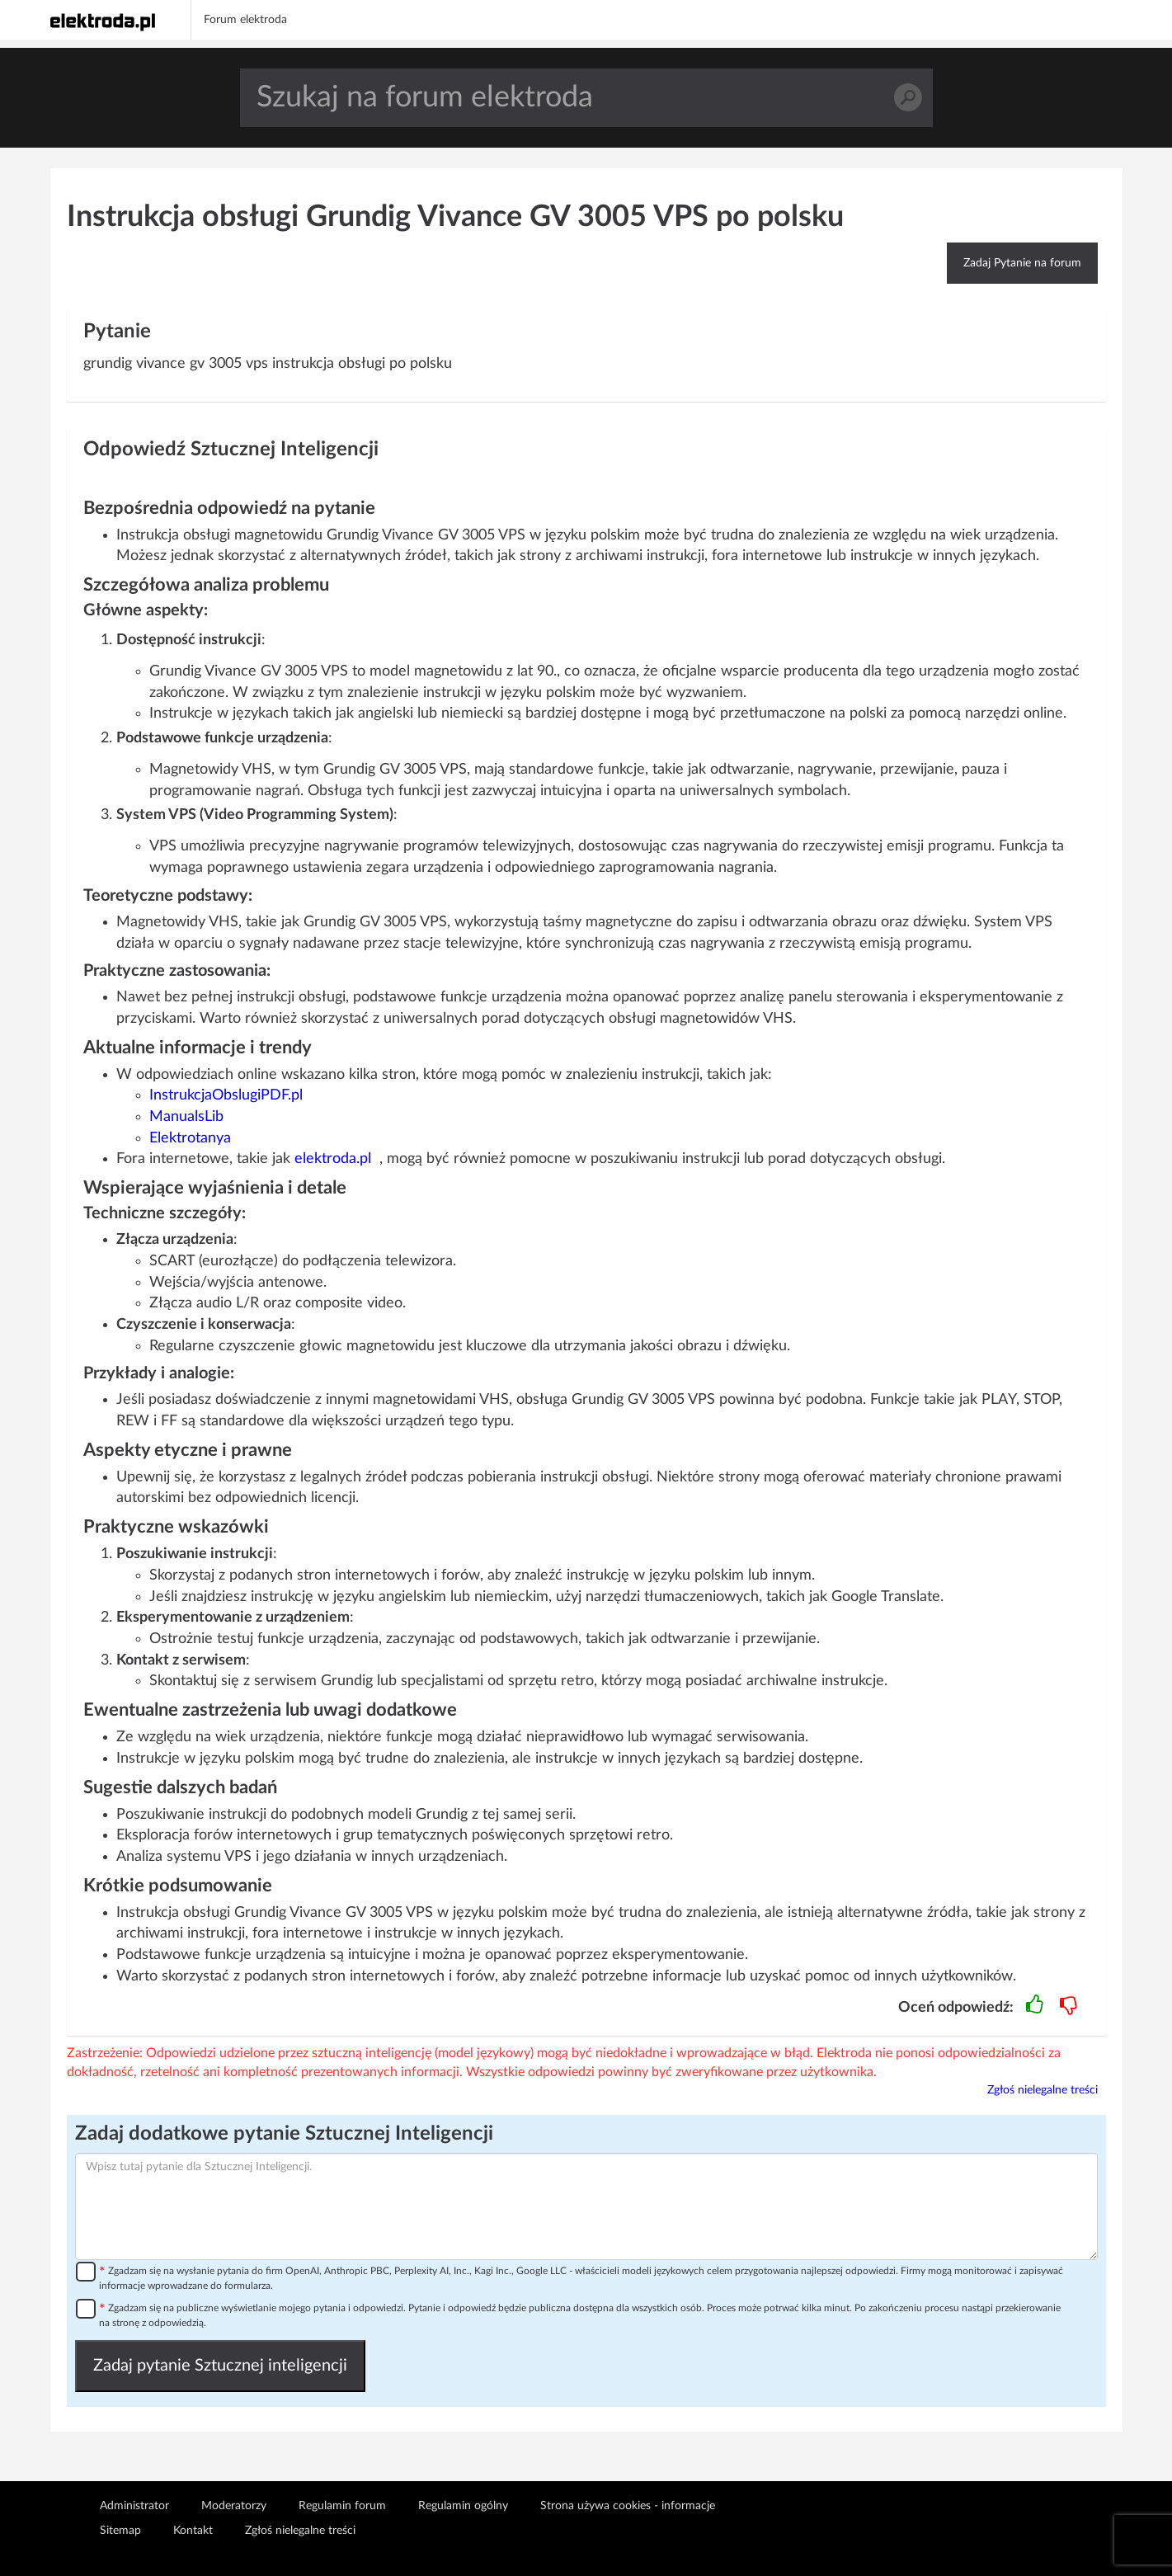 The height and width of the screenshot is (2576, 1172). Describe the element at coordinates (193, 2530) in the screenshot. I see `Kontakt` at that location.